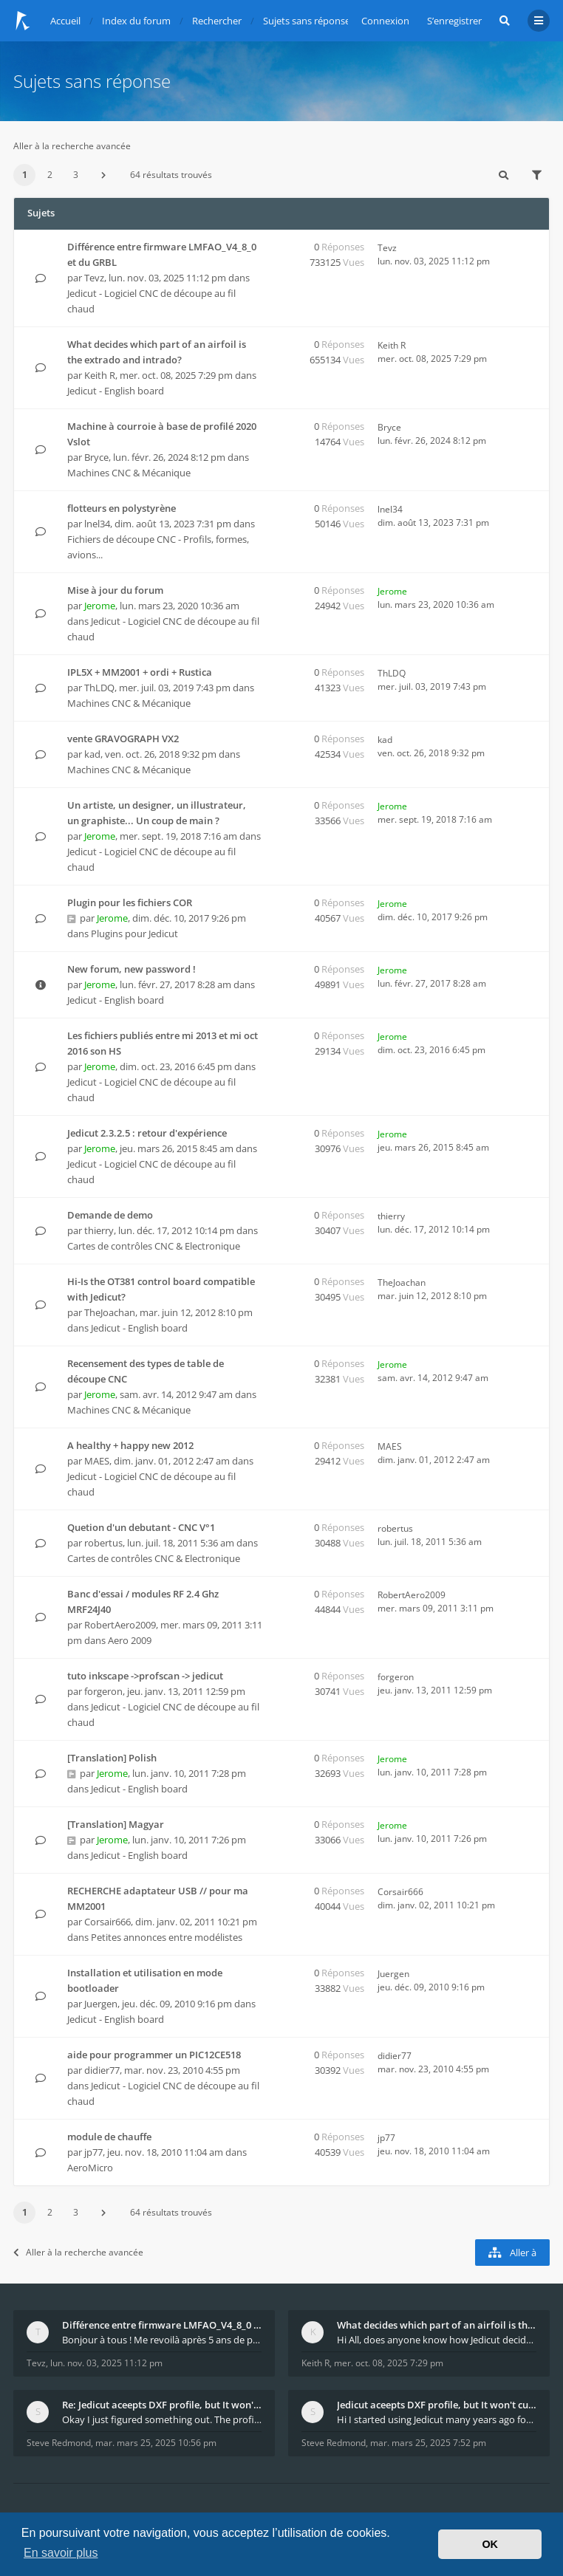  I want to click on Jedicut - English board, so click(115, 390).